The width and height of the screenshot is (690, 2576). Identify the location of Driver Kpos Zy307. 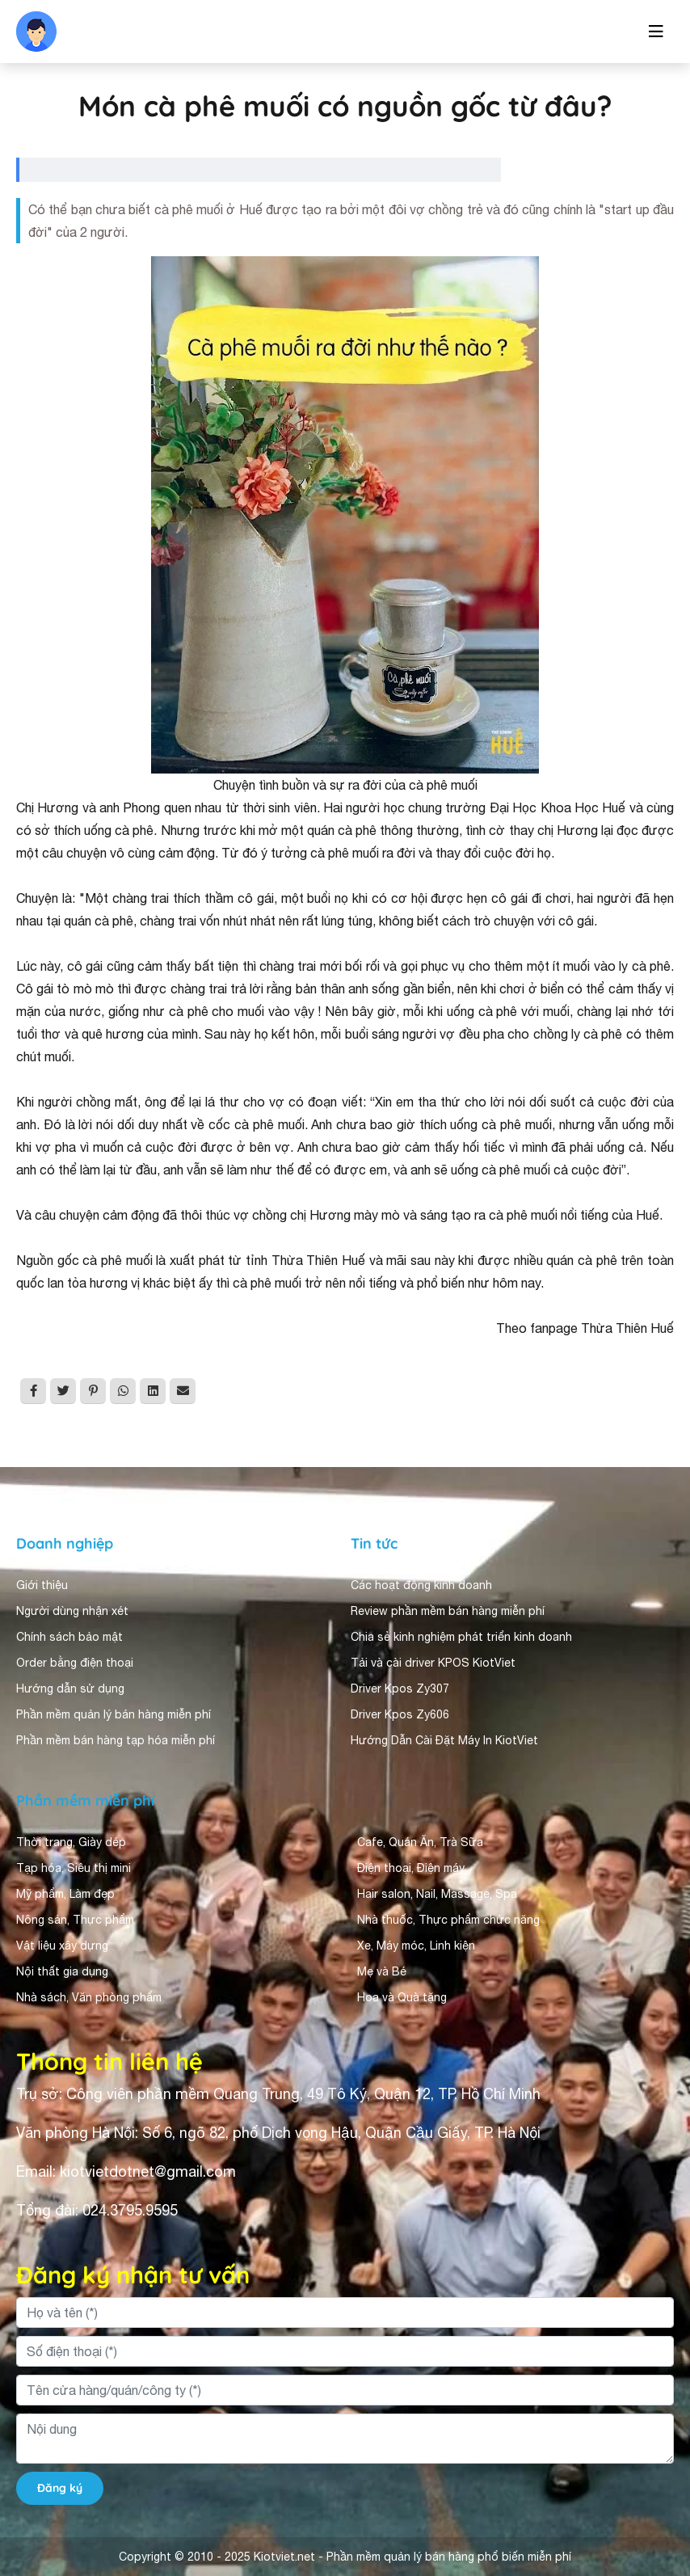
(400, 1688).